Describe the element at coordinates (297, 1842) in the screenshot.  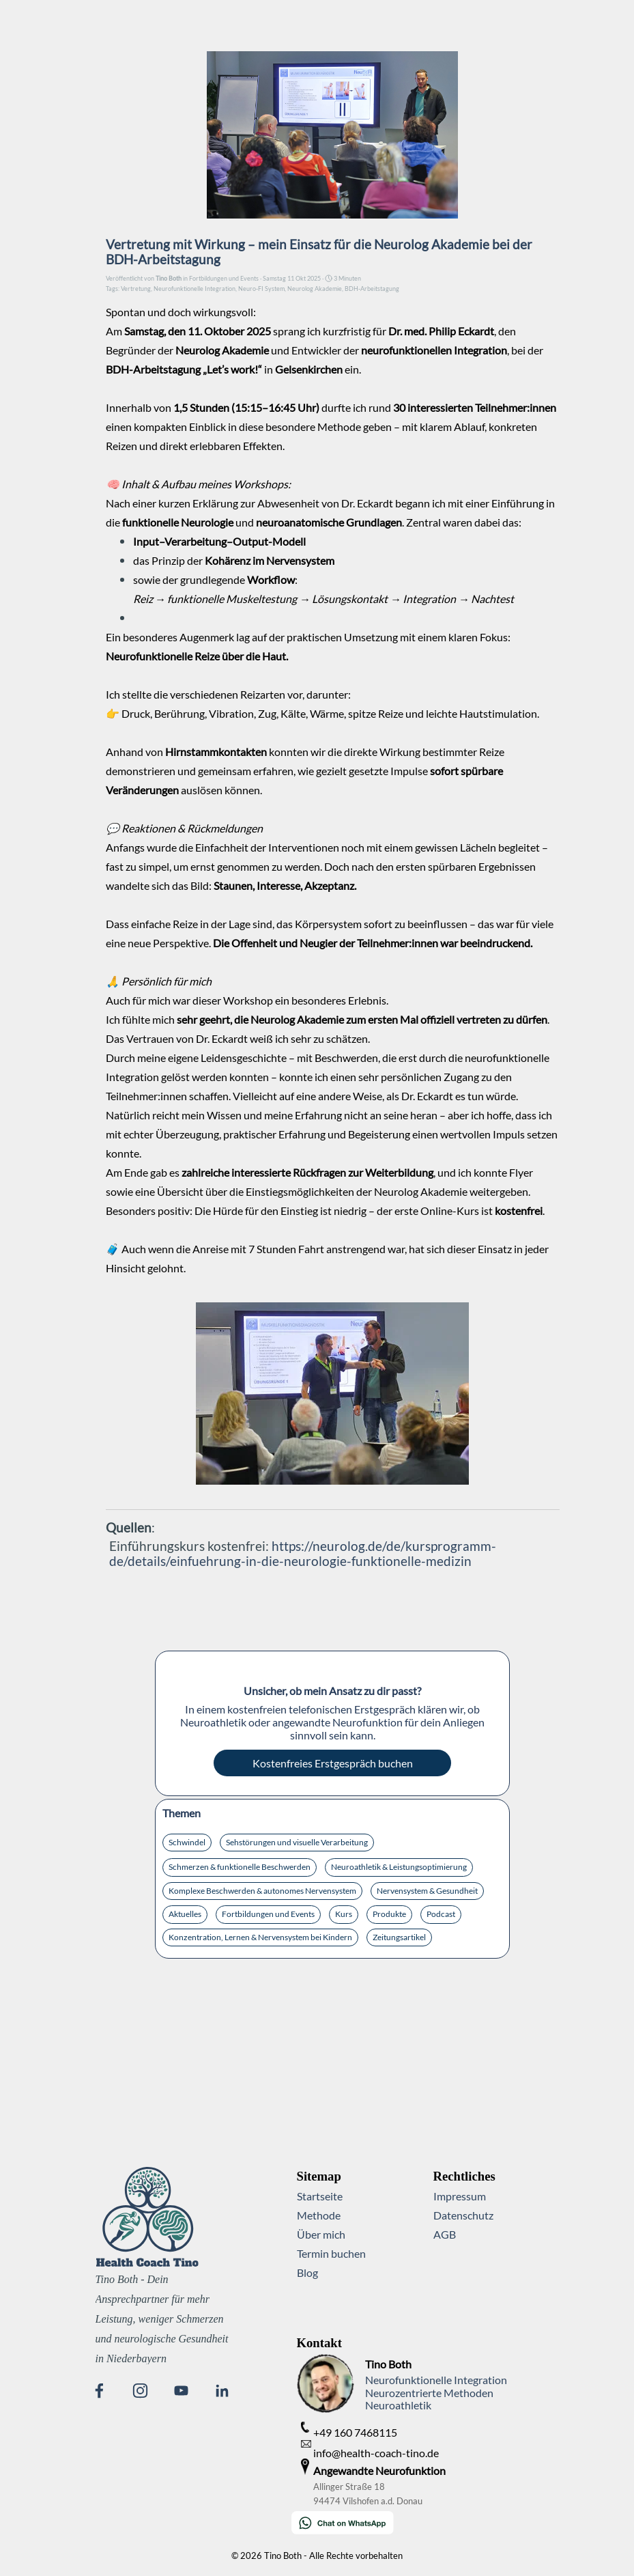
I see `Sehstörungen und visuelle Verarbeitung` at that location.